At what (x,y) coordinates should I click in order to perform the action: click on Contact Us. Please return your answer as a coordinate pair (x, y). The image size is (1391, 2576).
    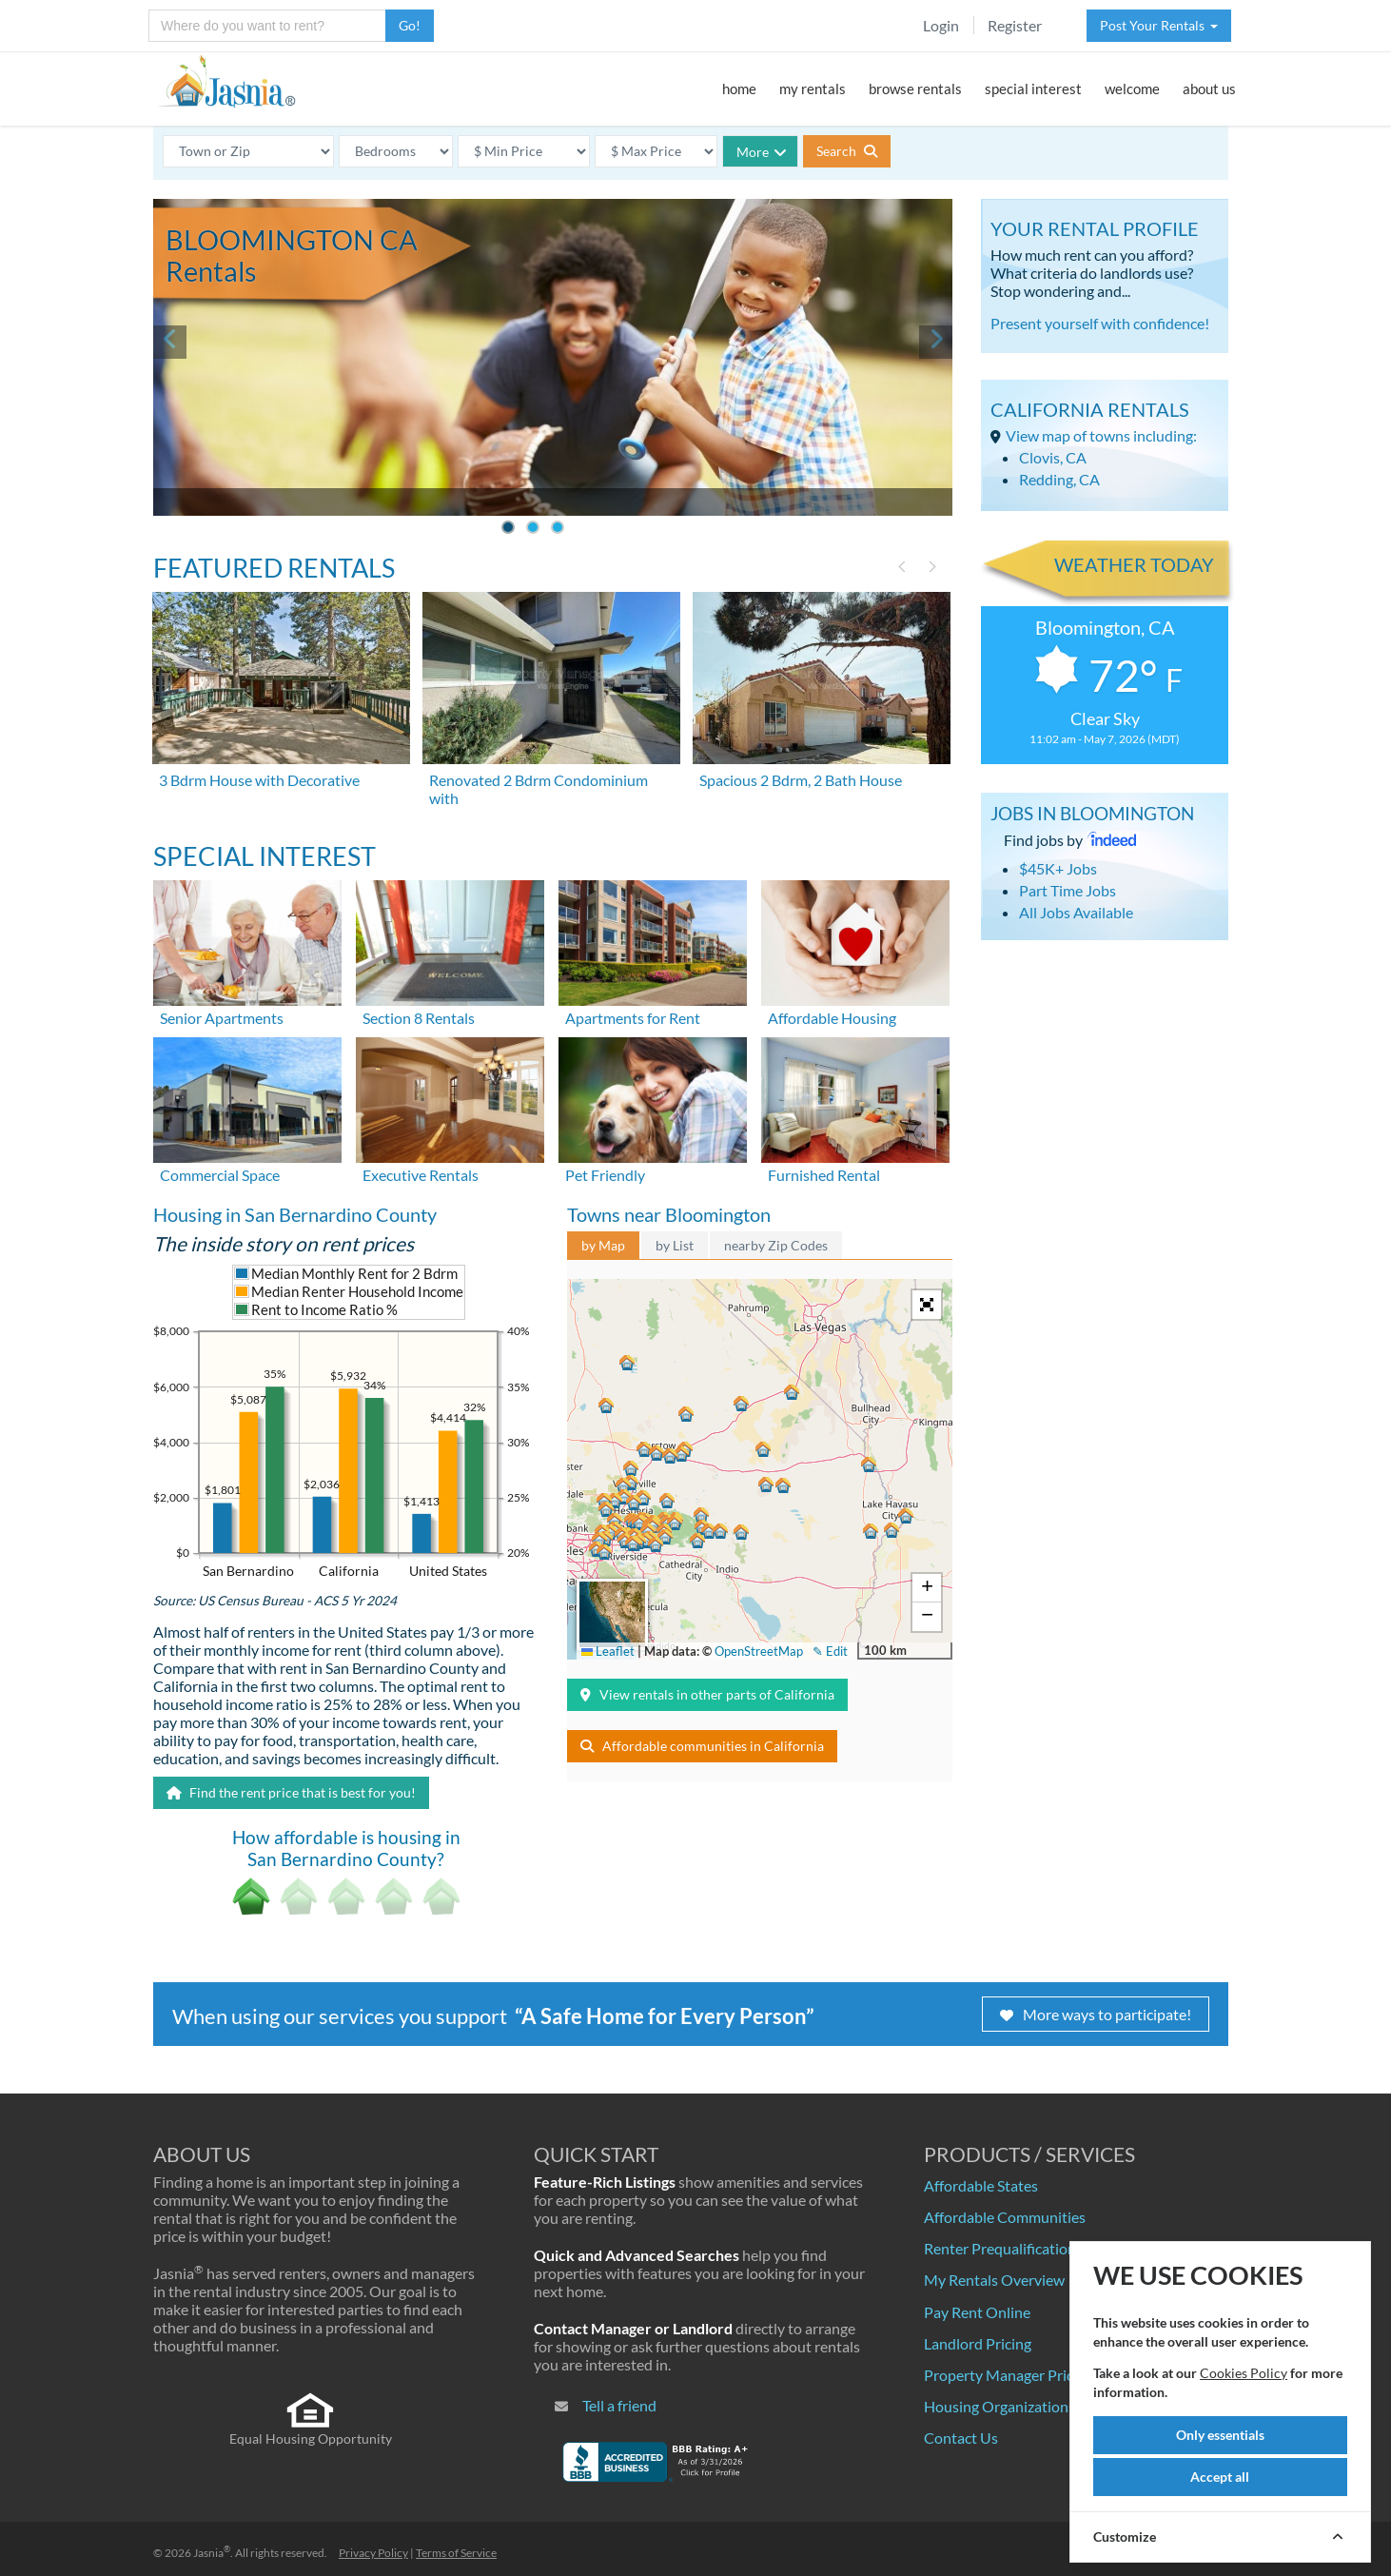
    Looking at the image, I should click on (961, 2438).